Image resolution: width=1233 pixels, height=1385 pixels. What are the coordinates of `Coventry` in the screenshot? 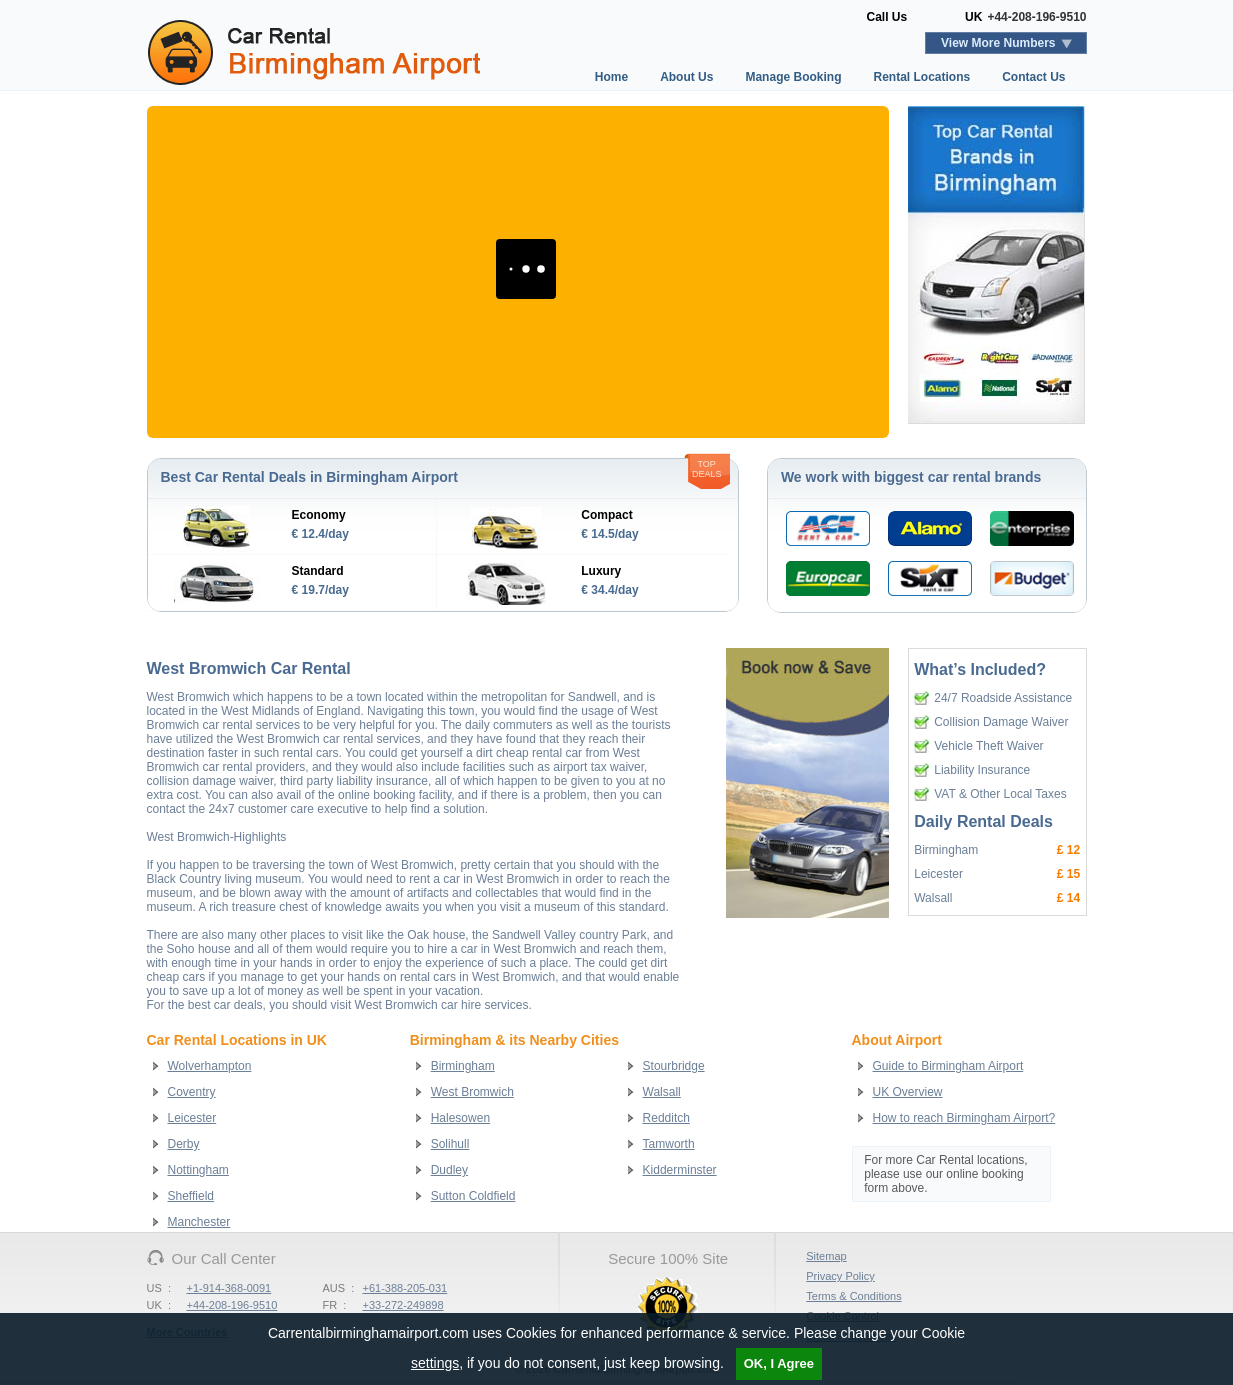 It's located at (192, 1092).